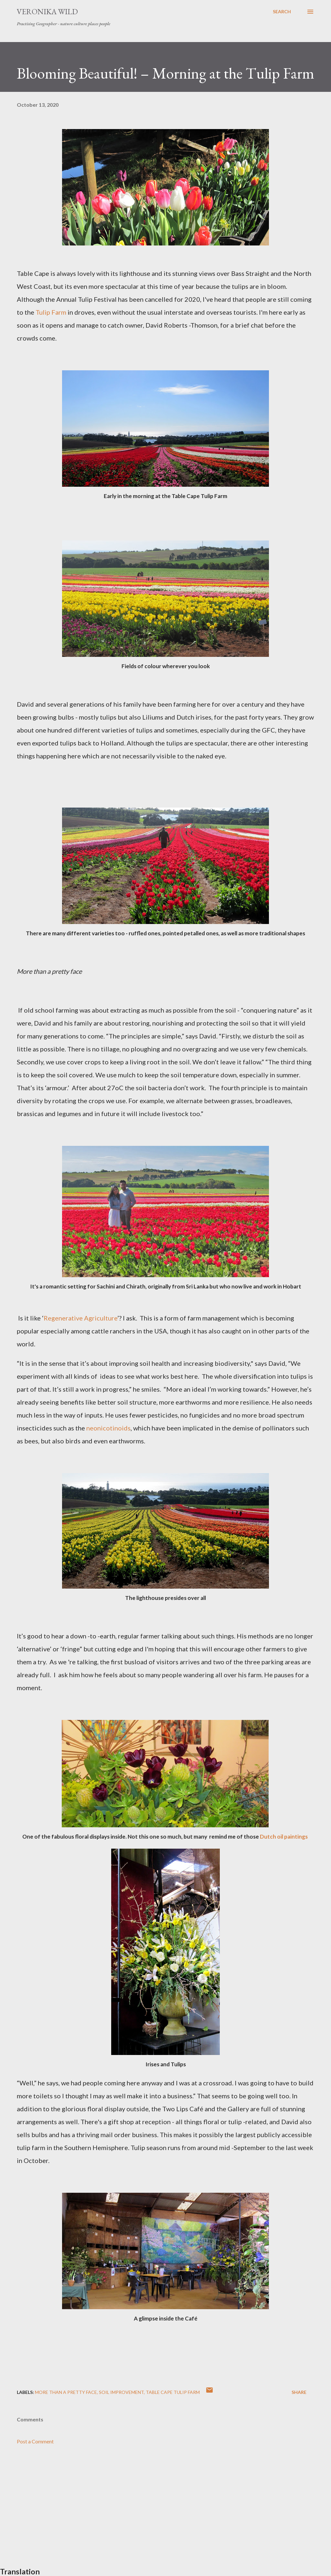 This screenshot has width=331, height=2576. What do you see at coordinates (121, 2392) in the screenshot?
I see `Soil Improvement` at bounding box center [121, 2392].